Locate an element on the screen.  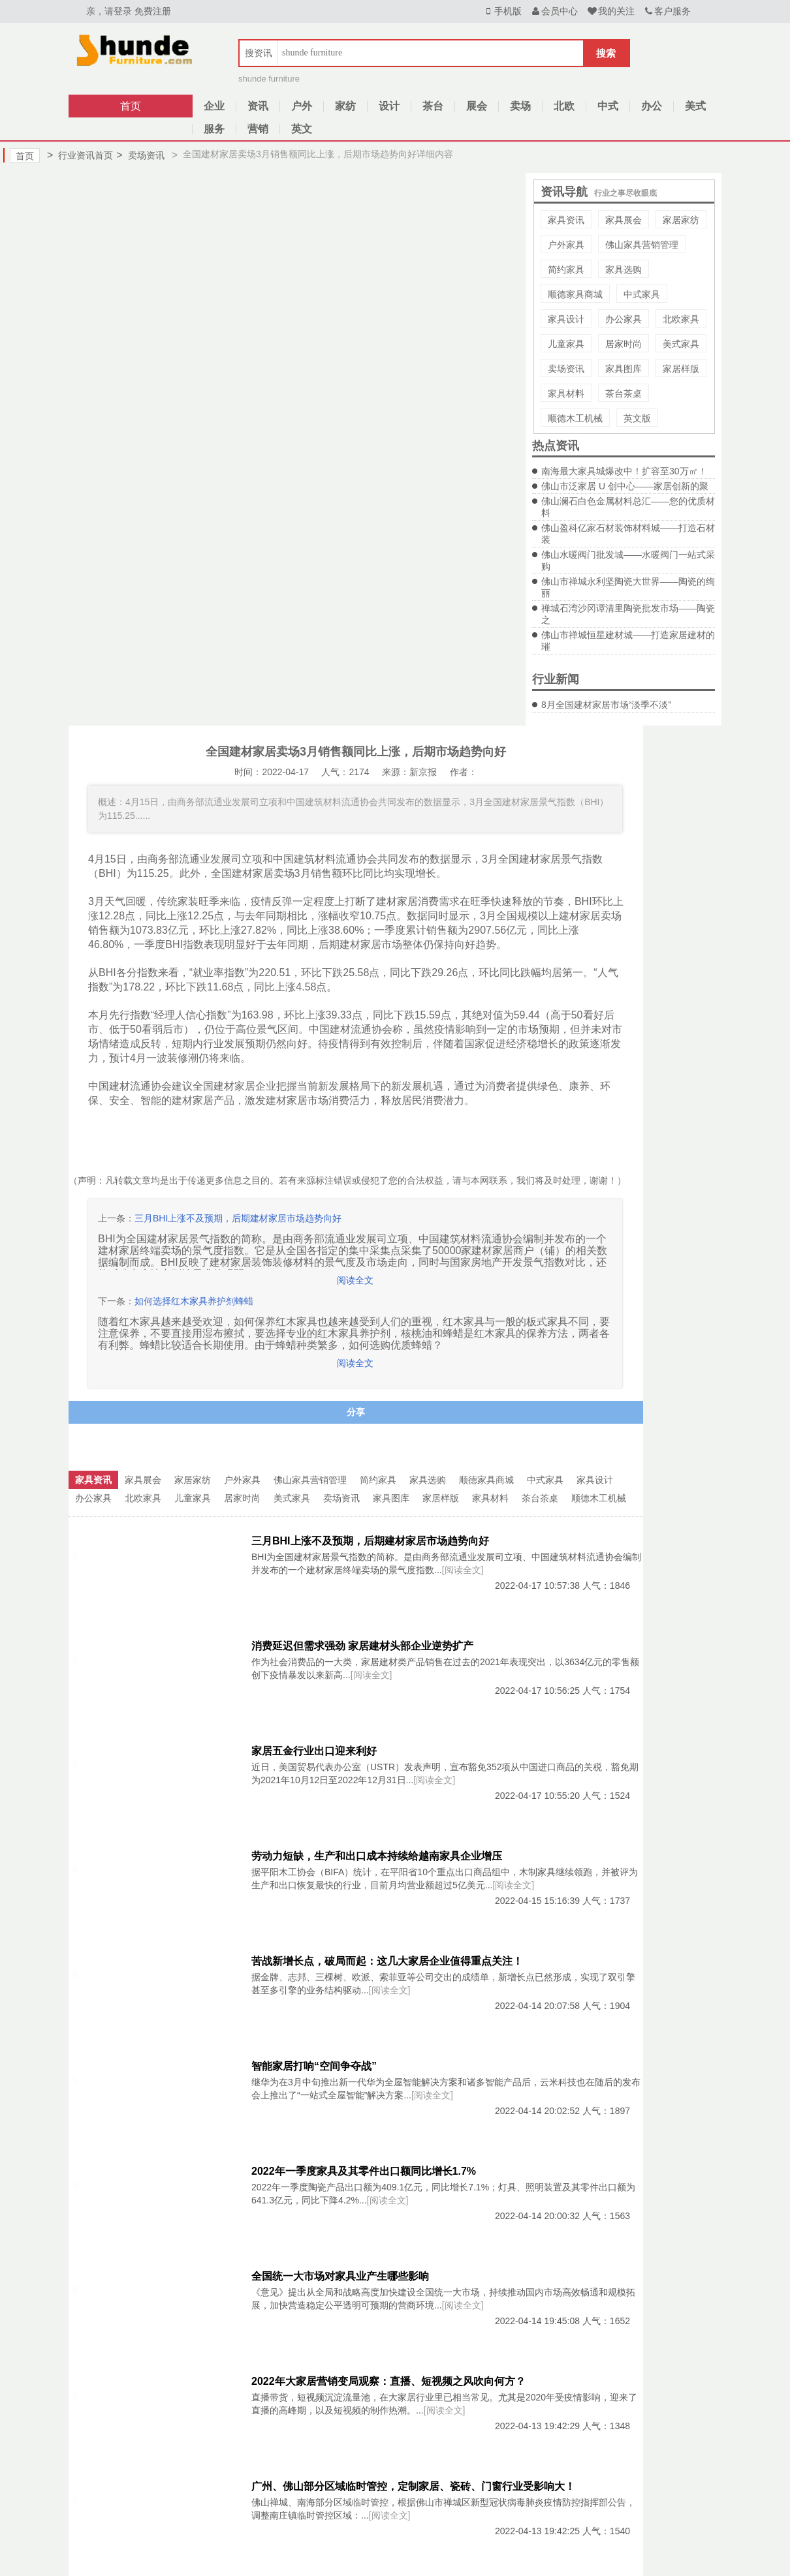
家居家纺 is located at coordinates (681, 220).